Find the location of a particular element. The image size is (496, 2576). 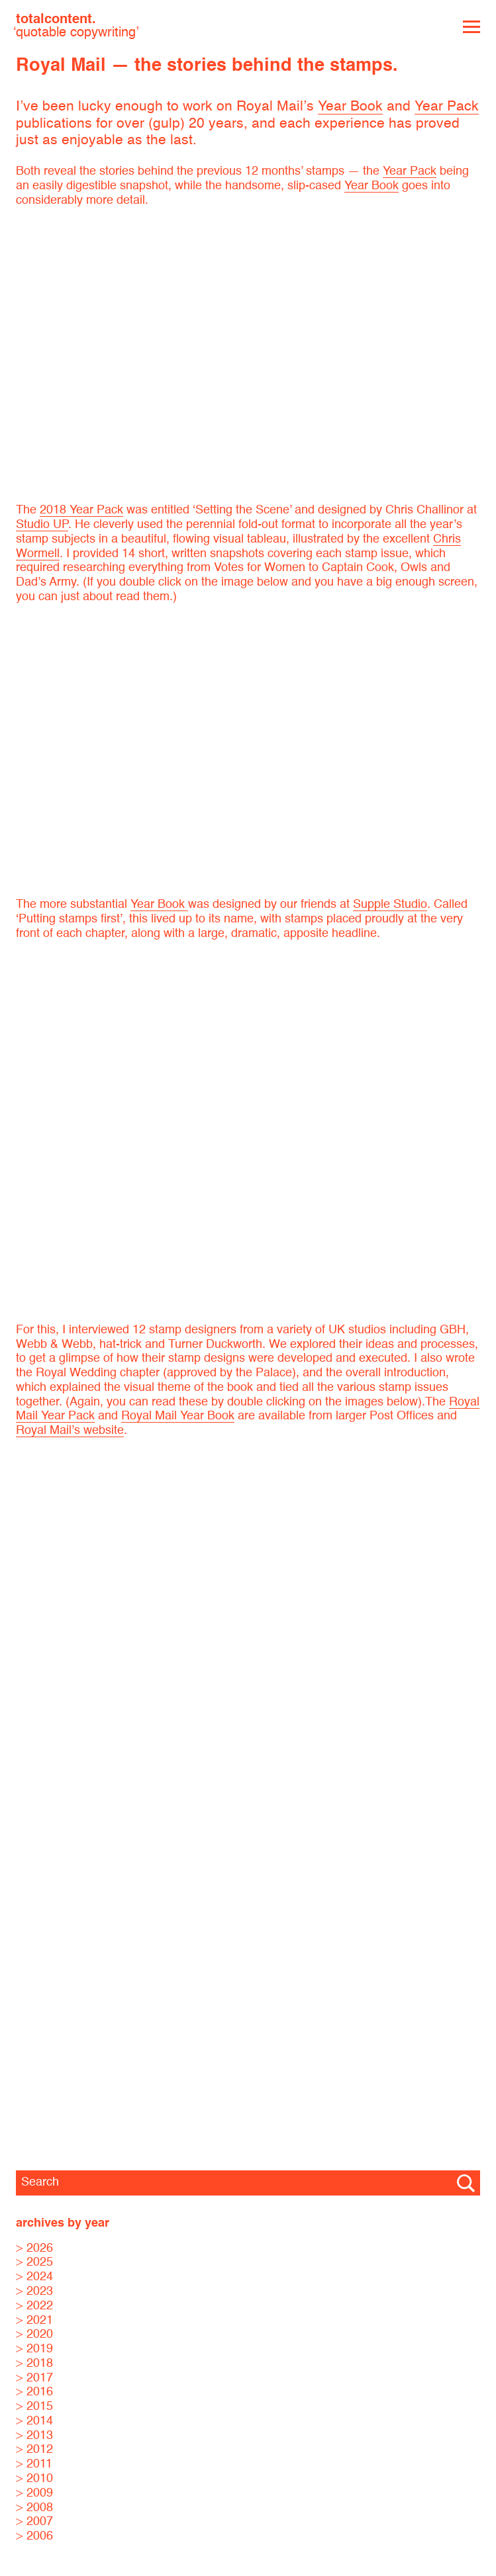

Year Book is located at coordinates (350, 107).